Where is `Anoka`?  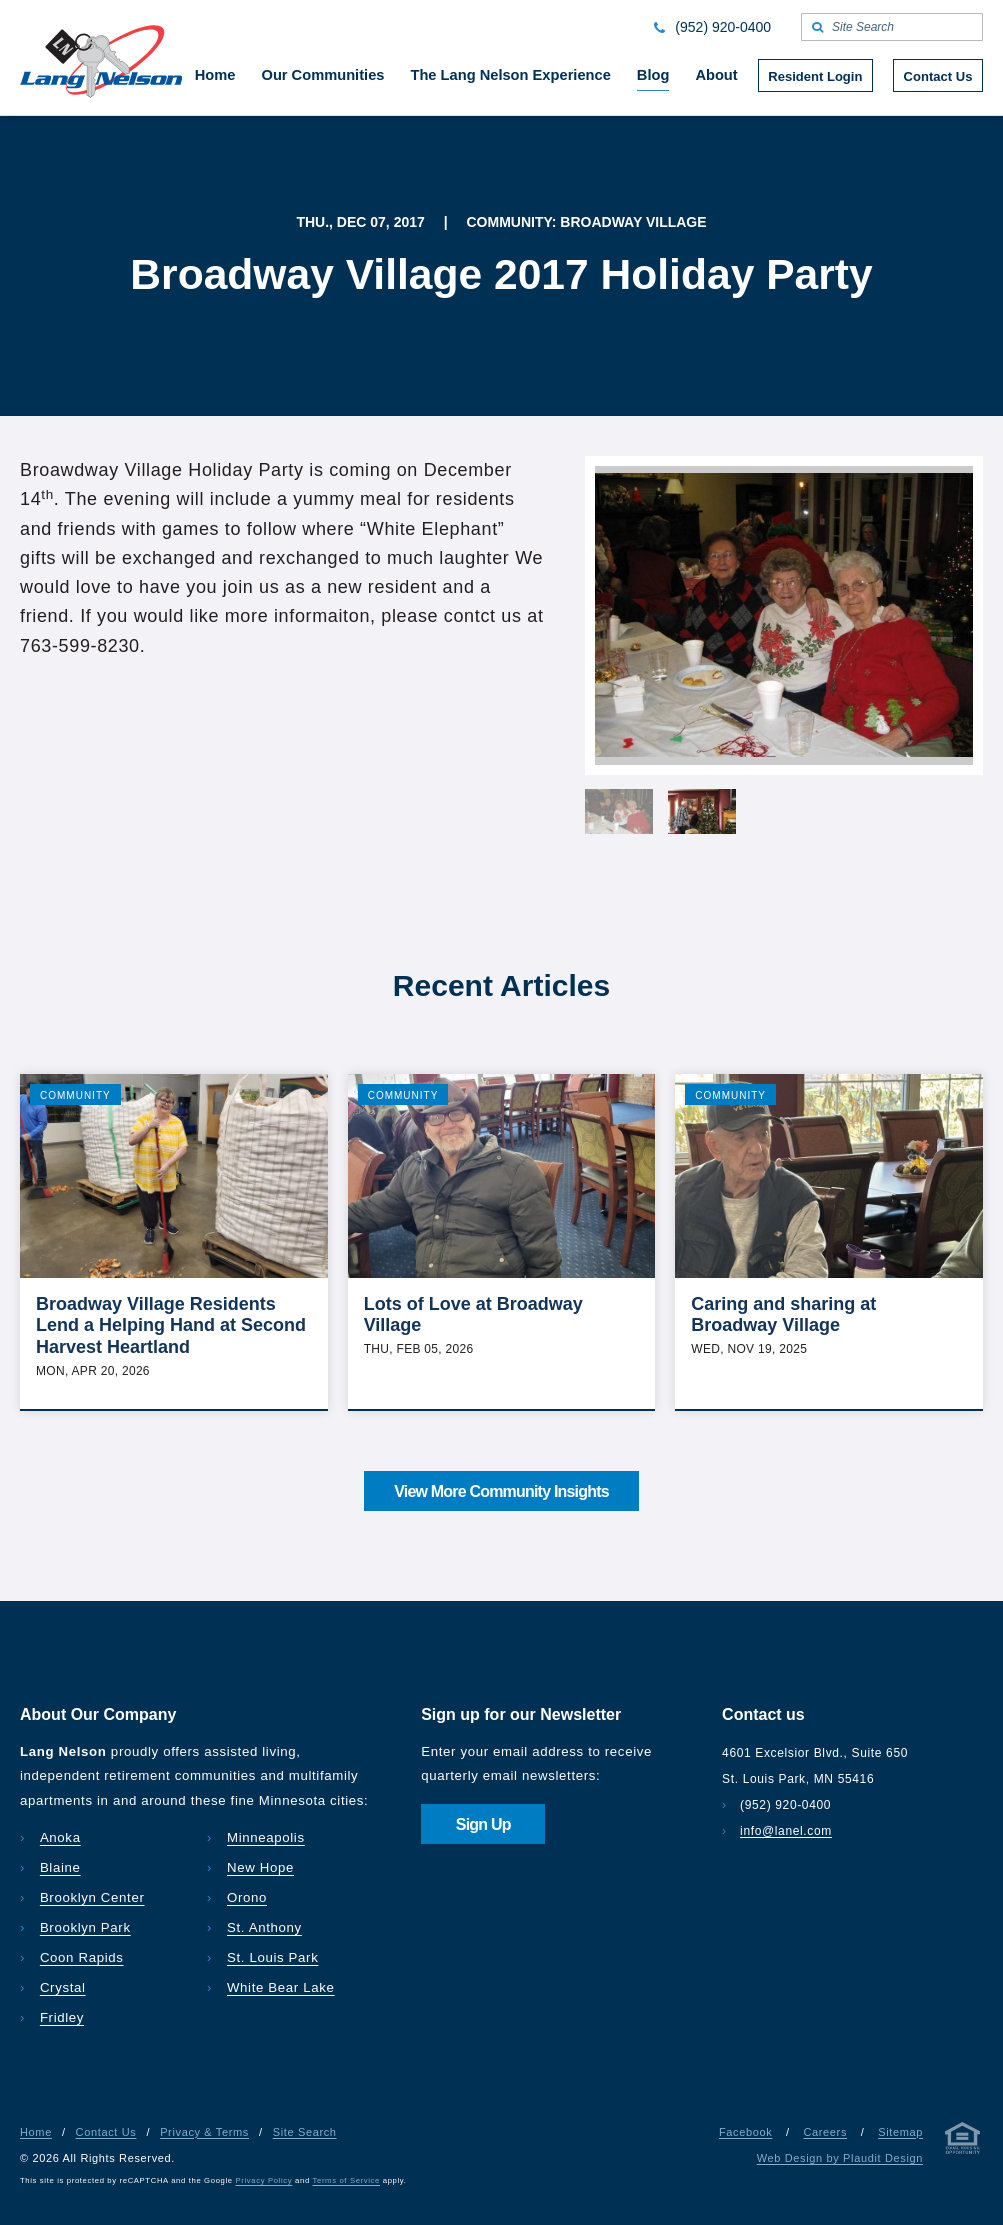
Anoka is located at coordinates (60, 1837).